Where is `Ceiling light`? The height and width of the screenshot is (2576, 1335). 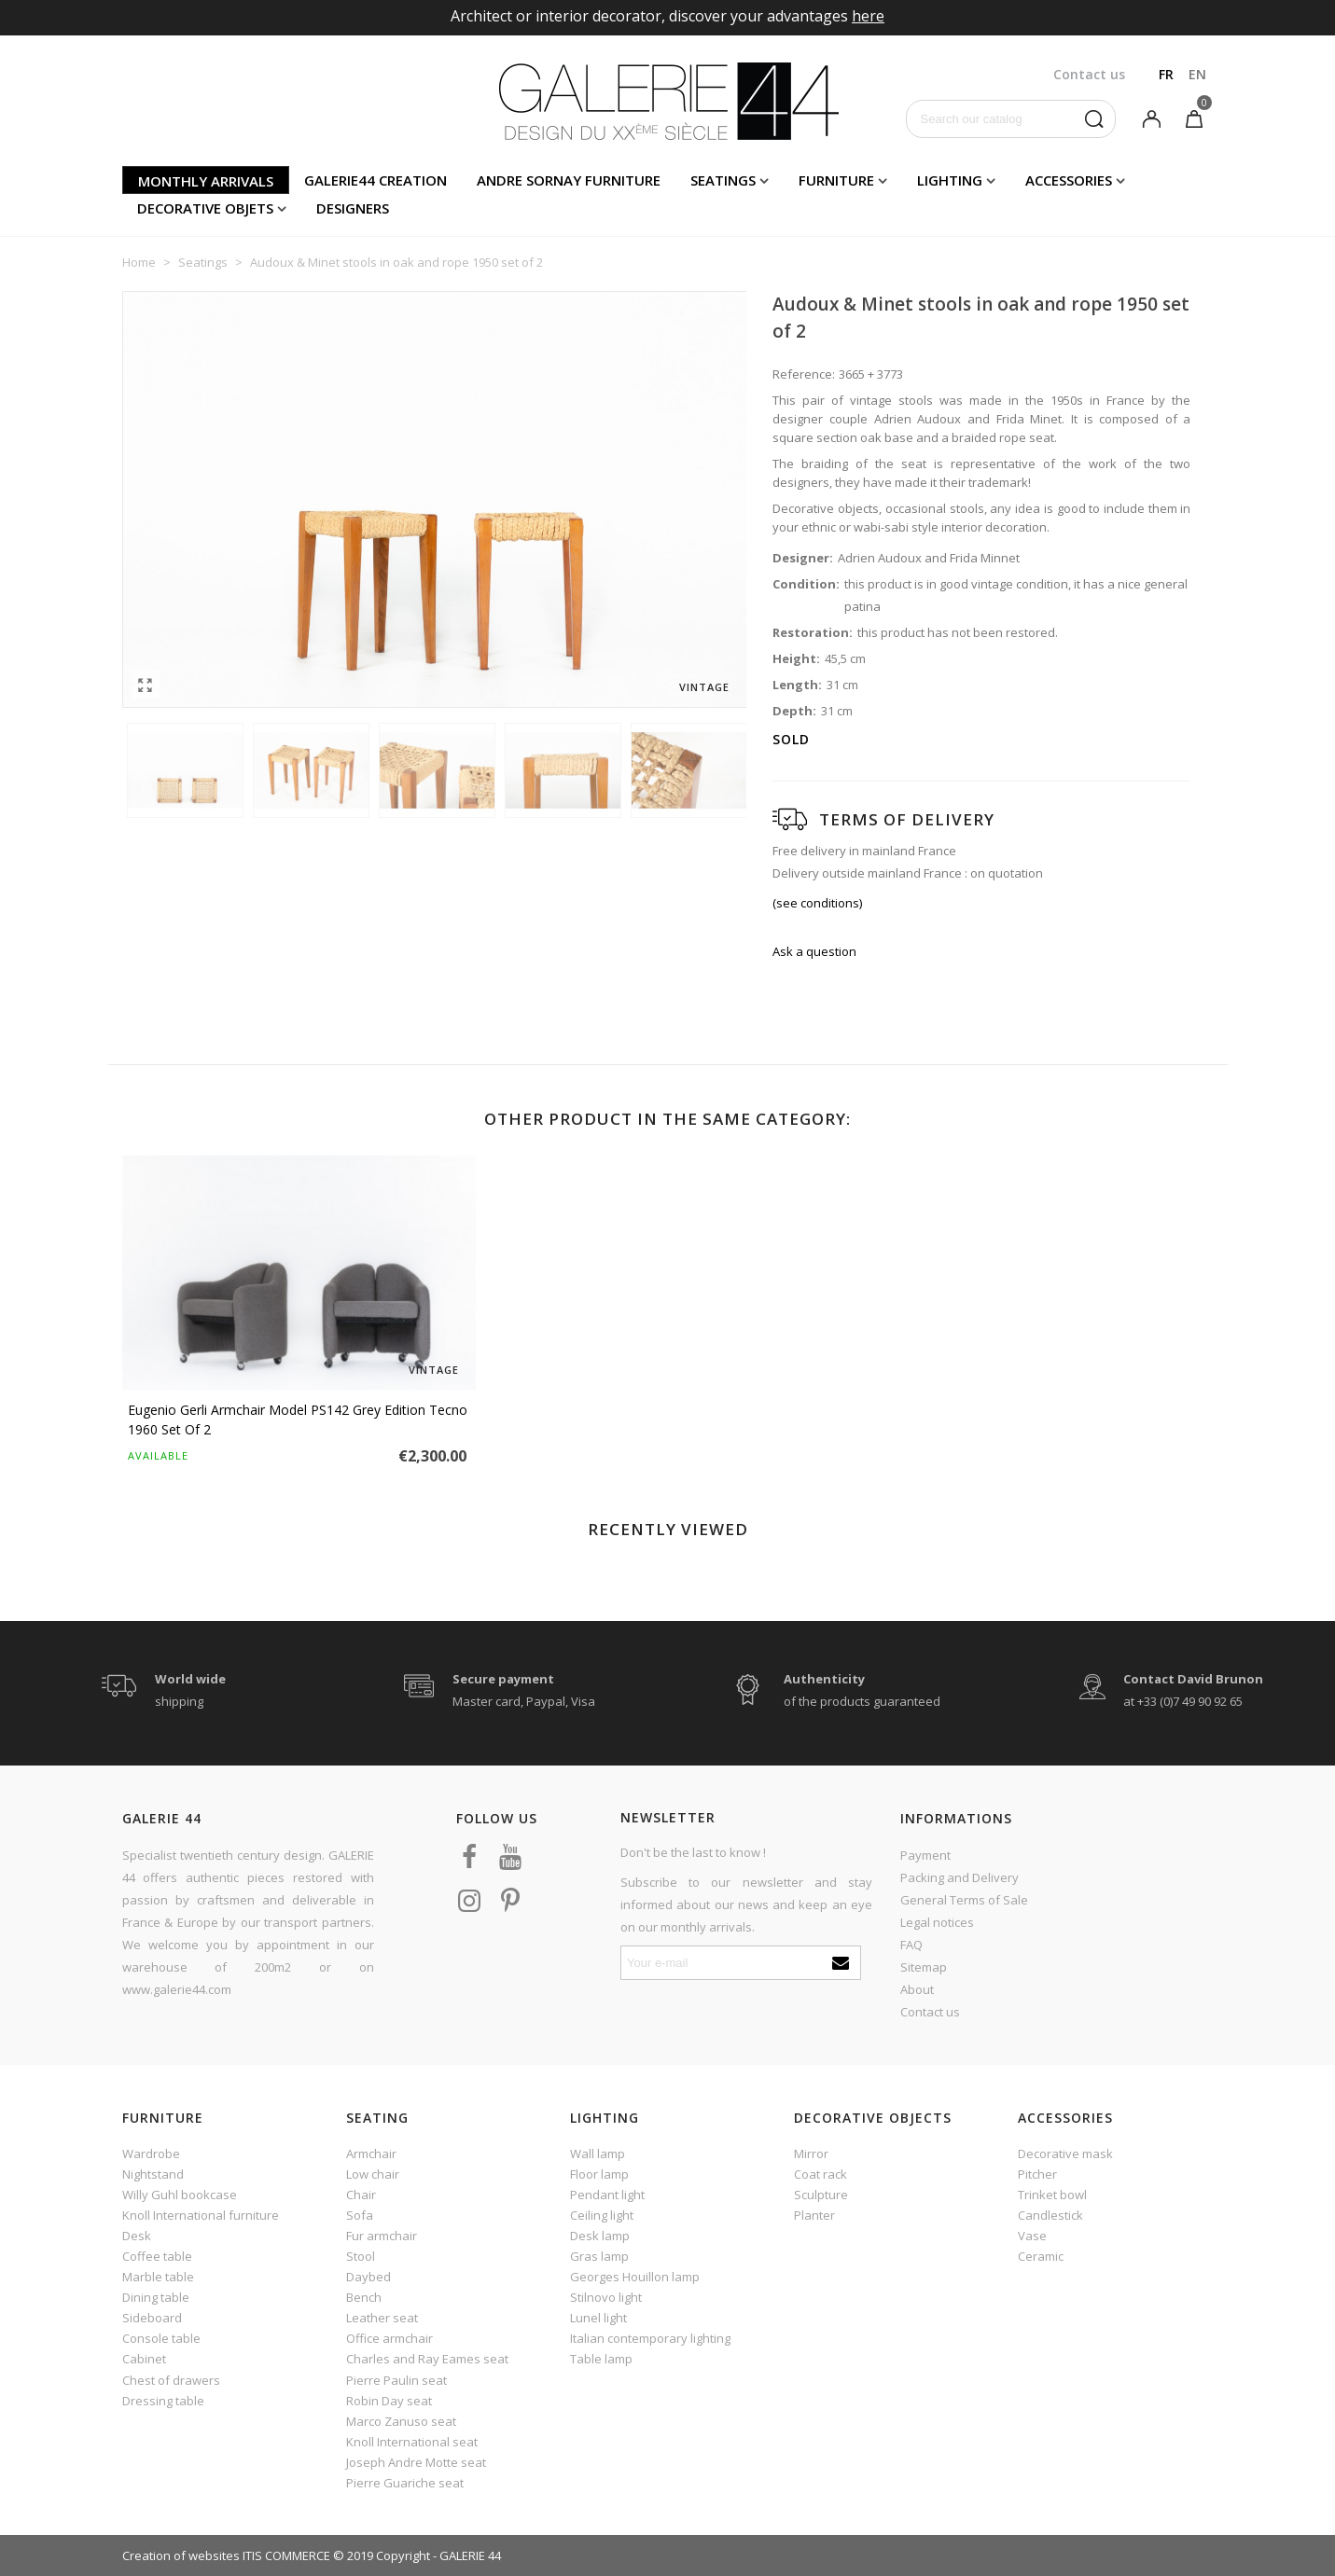 Ceiling light is located at coordinates (601, 2215).